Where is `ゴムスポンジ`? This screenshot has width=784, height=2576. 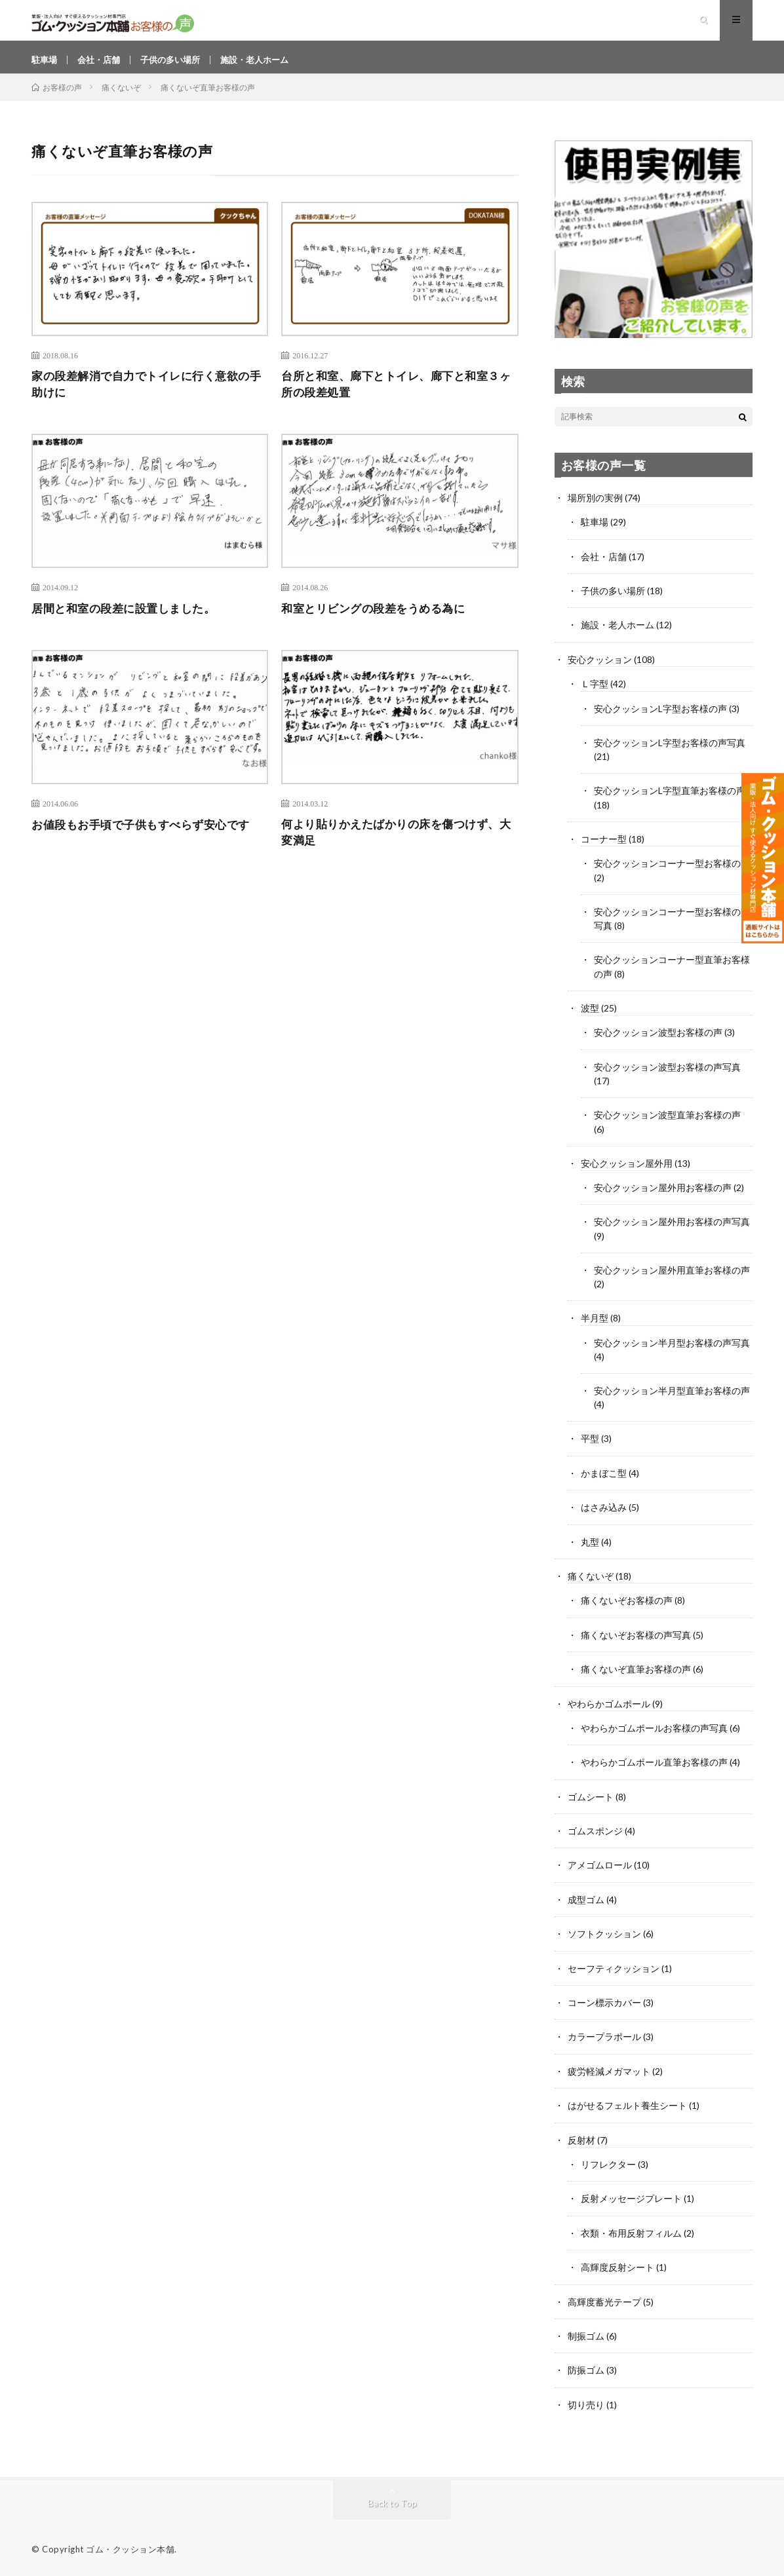
ゴムスポンジ is located at coordinates (595, 1832).